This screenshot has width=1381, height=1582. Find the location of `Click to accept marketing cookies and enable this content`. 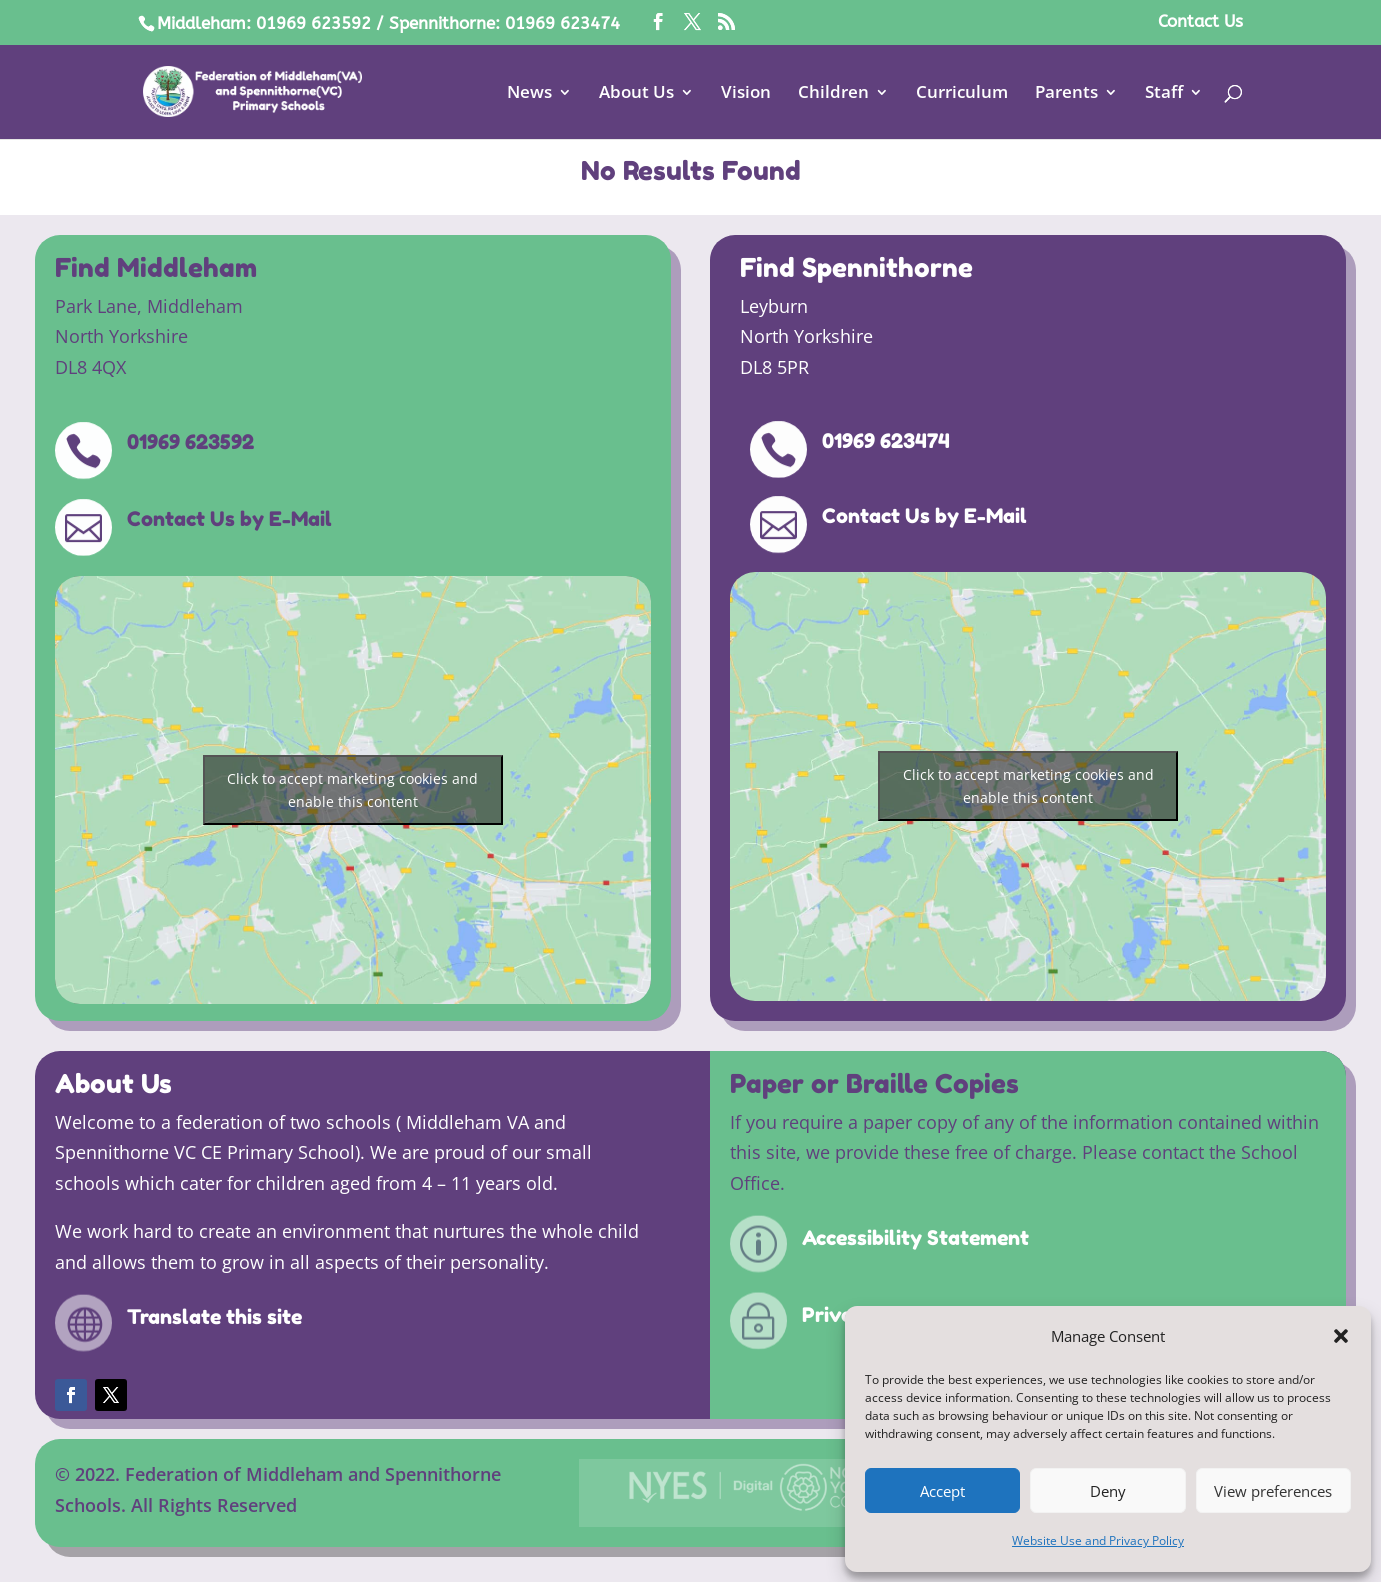

Click to accept marketing cookies and enable this content is located at coordinates (352, 790).